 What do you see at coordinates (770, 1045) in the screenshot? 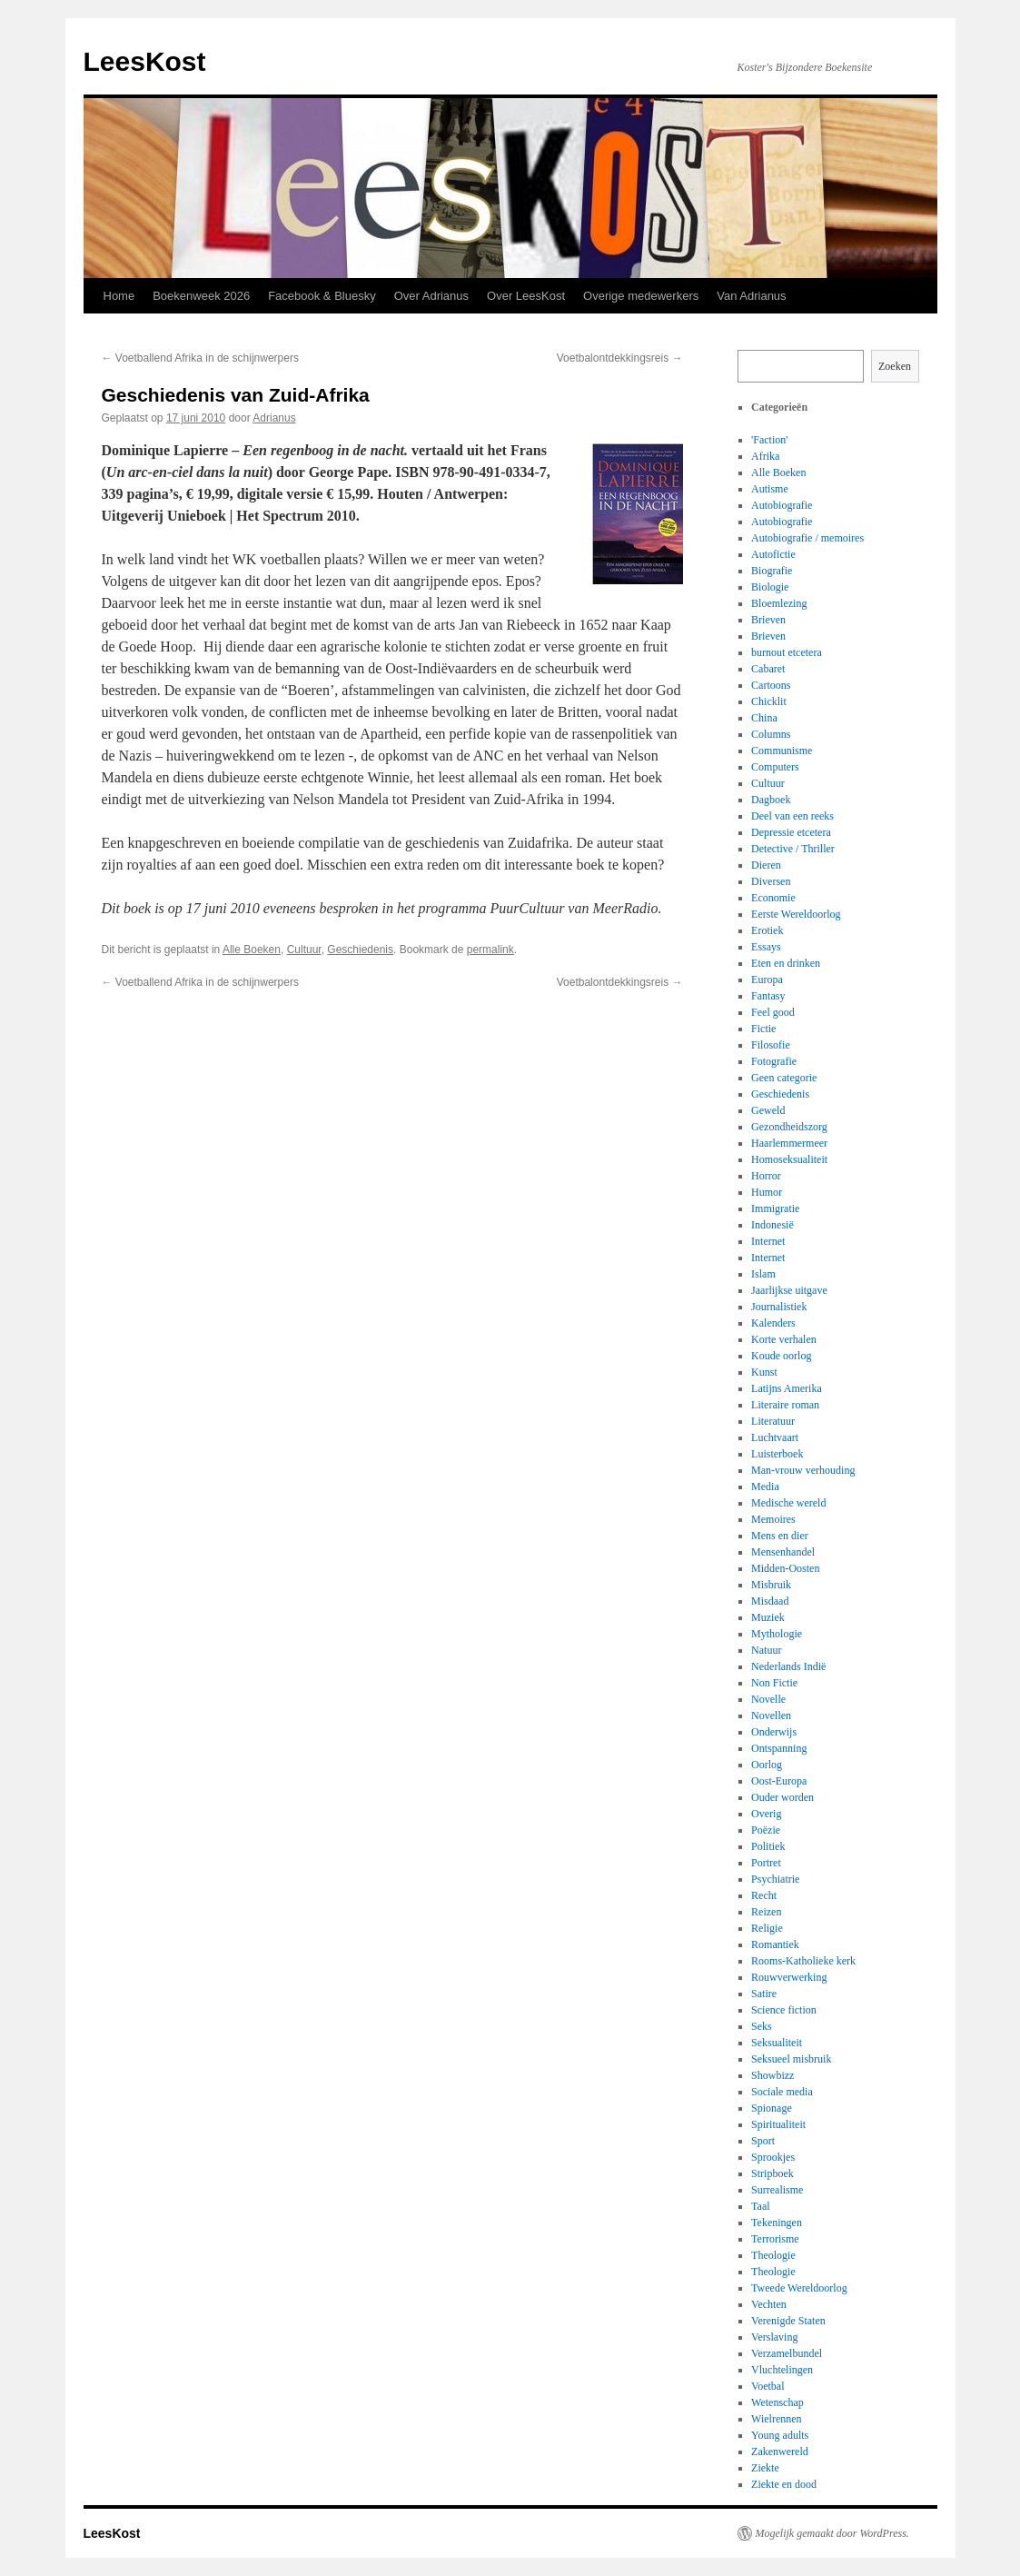
I see `Filosofie` at bounding box center [770, 1045].